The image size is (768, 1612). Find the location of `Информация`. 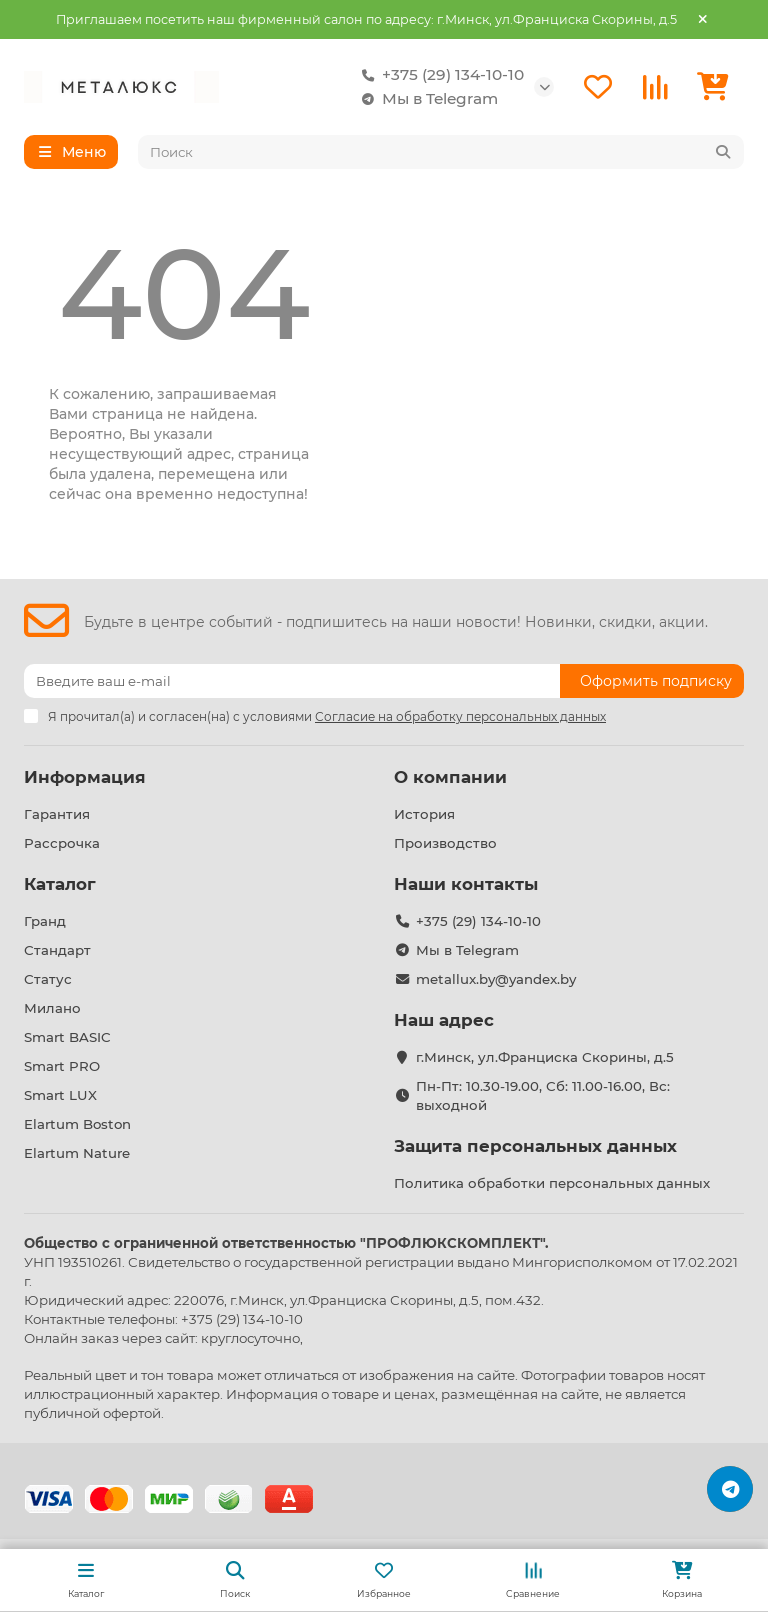

Информация is located at coordinates (85, 777).